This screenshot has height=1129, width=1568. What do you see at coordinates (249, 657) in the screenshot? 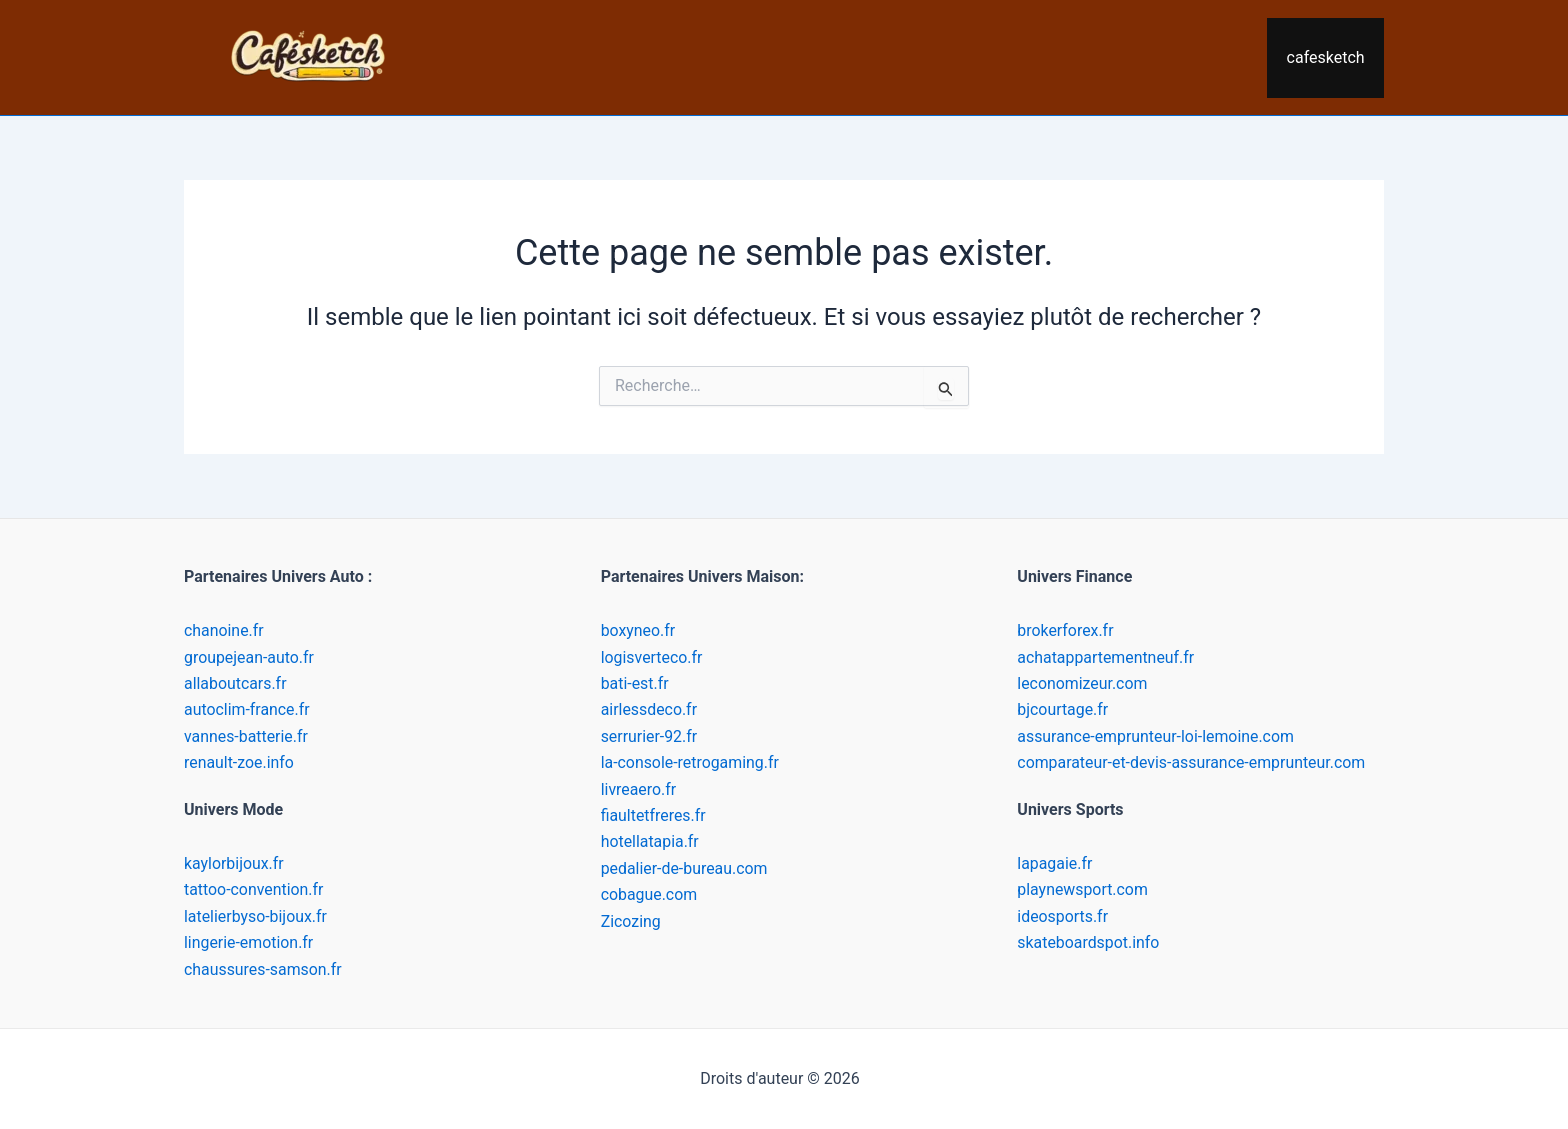
I see `groupejean-auto.fr` at bounding box center [249, 657].